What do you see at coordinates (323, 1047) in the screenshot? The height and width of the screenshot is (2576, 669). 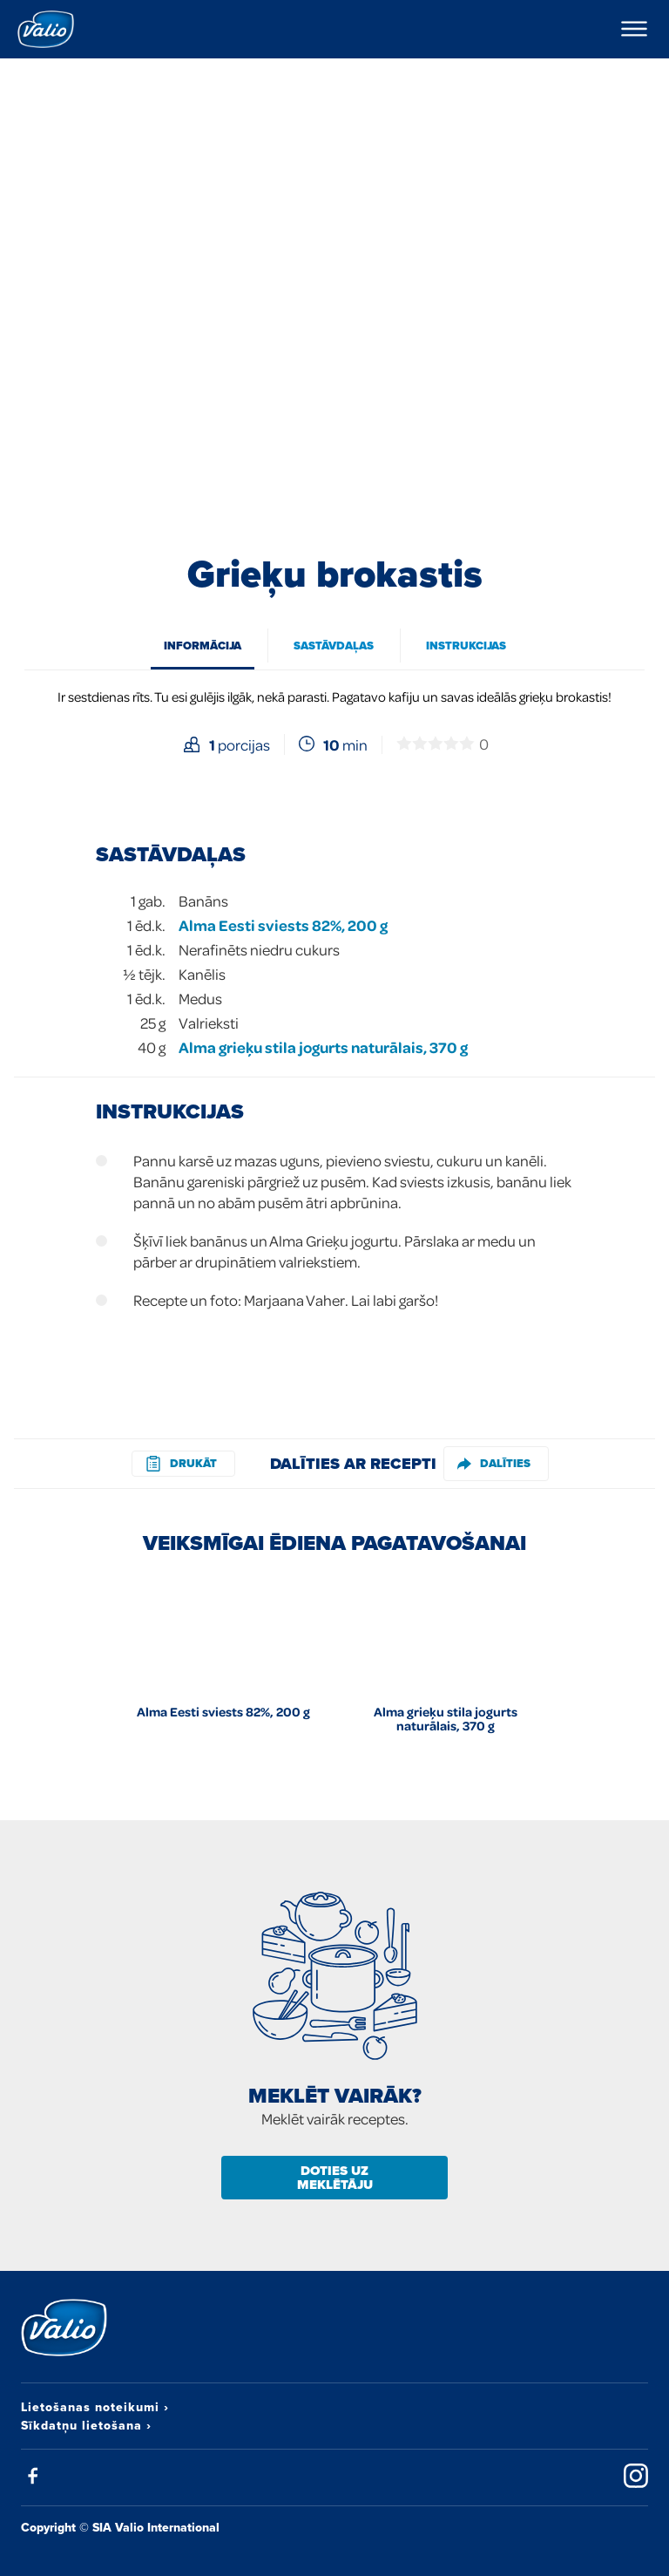 I see `Alma grieķu stila jogurts naturālais, 370 g` at bounding box center [323, 1047].